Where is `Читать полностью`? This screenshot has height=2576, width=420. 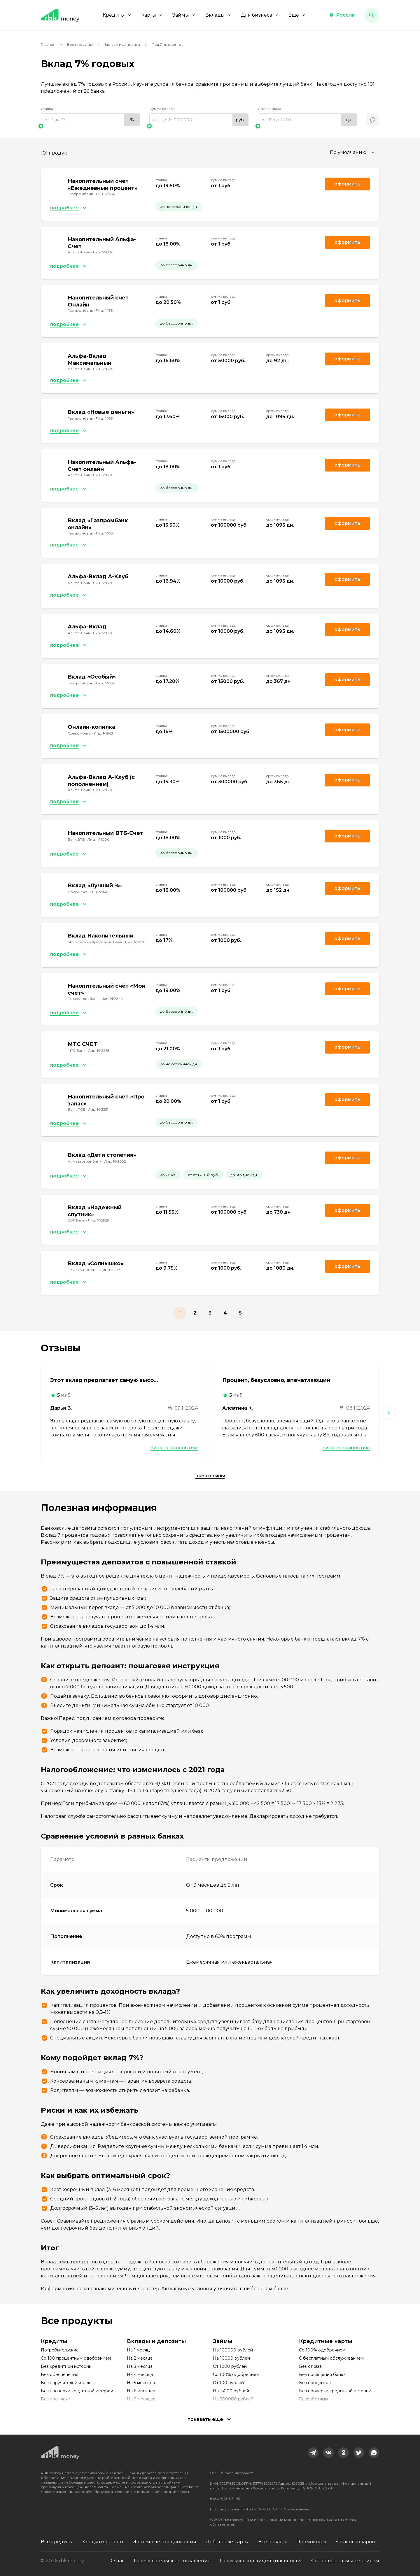
Читать полностью is located at coordinates (174, 1447).